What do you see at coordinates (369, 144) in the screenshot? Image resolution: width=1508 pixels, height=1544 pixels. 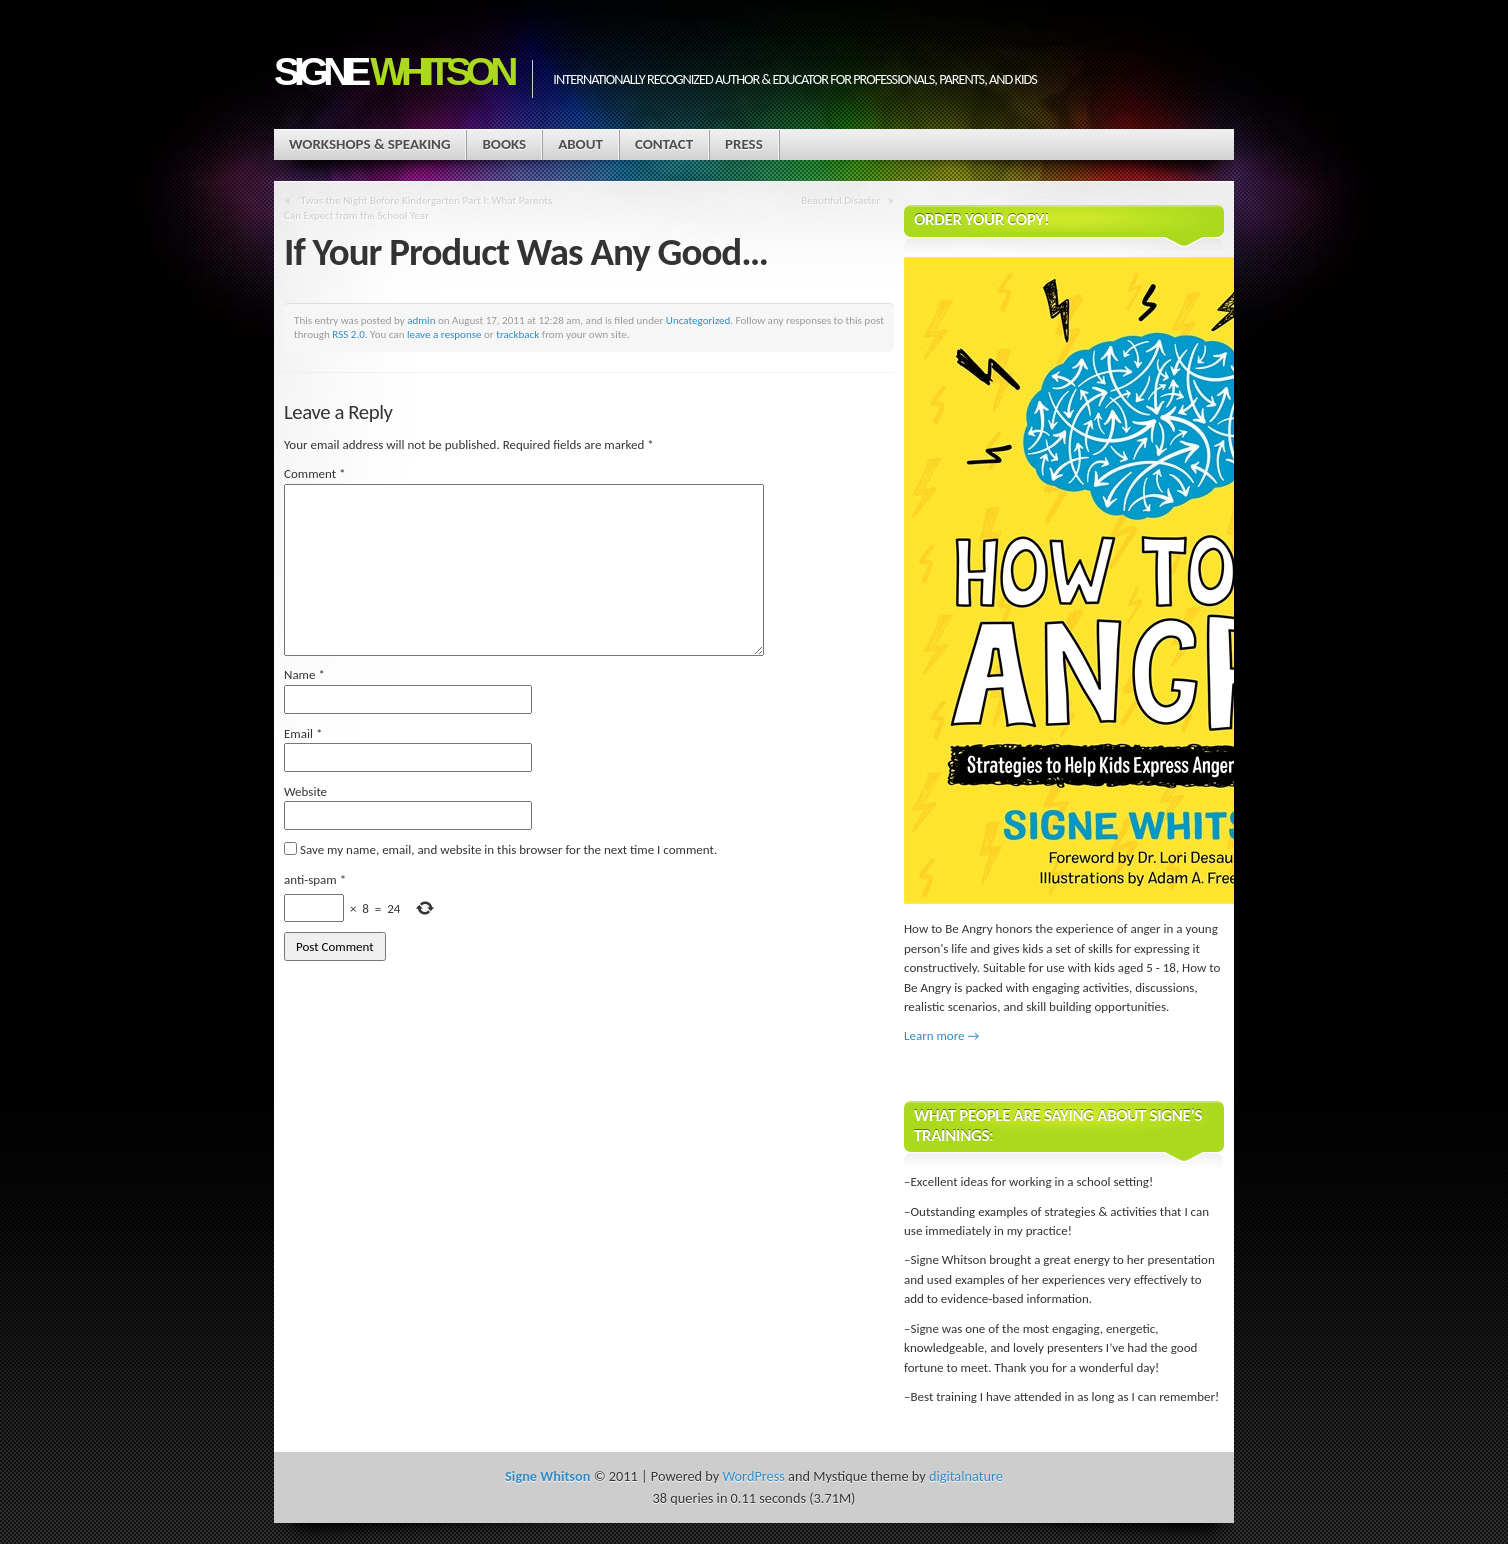 I see `Workshops & Speaking` at bounding box center [369, 144].